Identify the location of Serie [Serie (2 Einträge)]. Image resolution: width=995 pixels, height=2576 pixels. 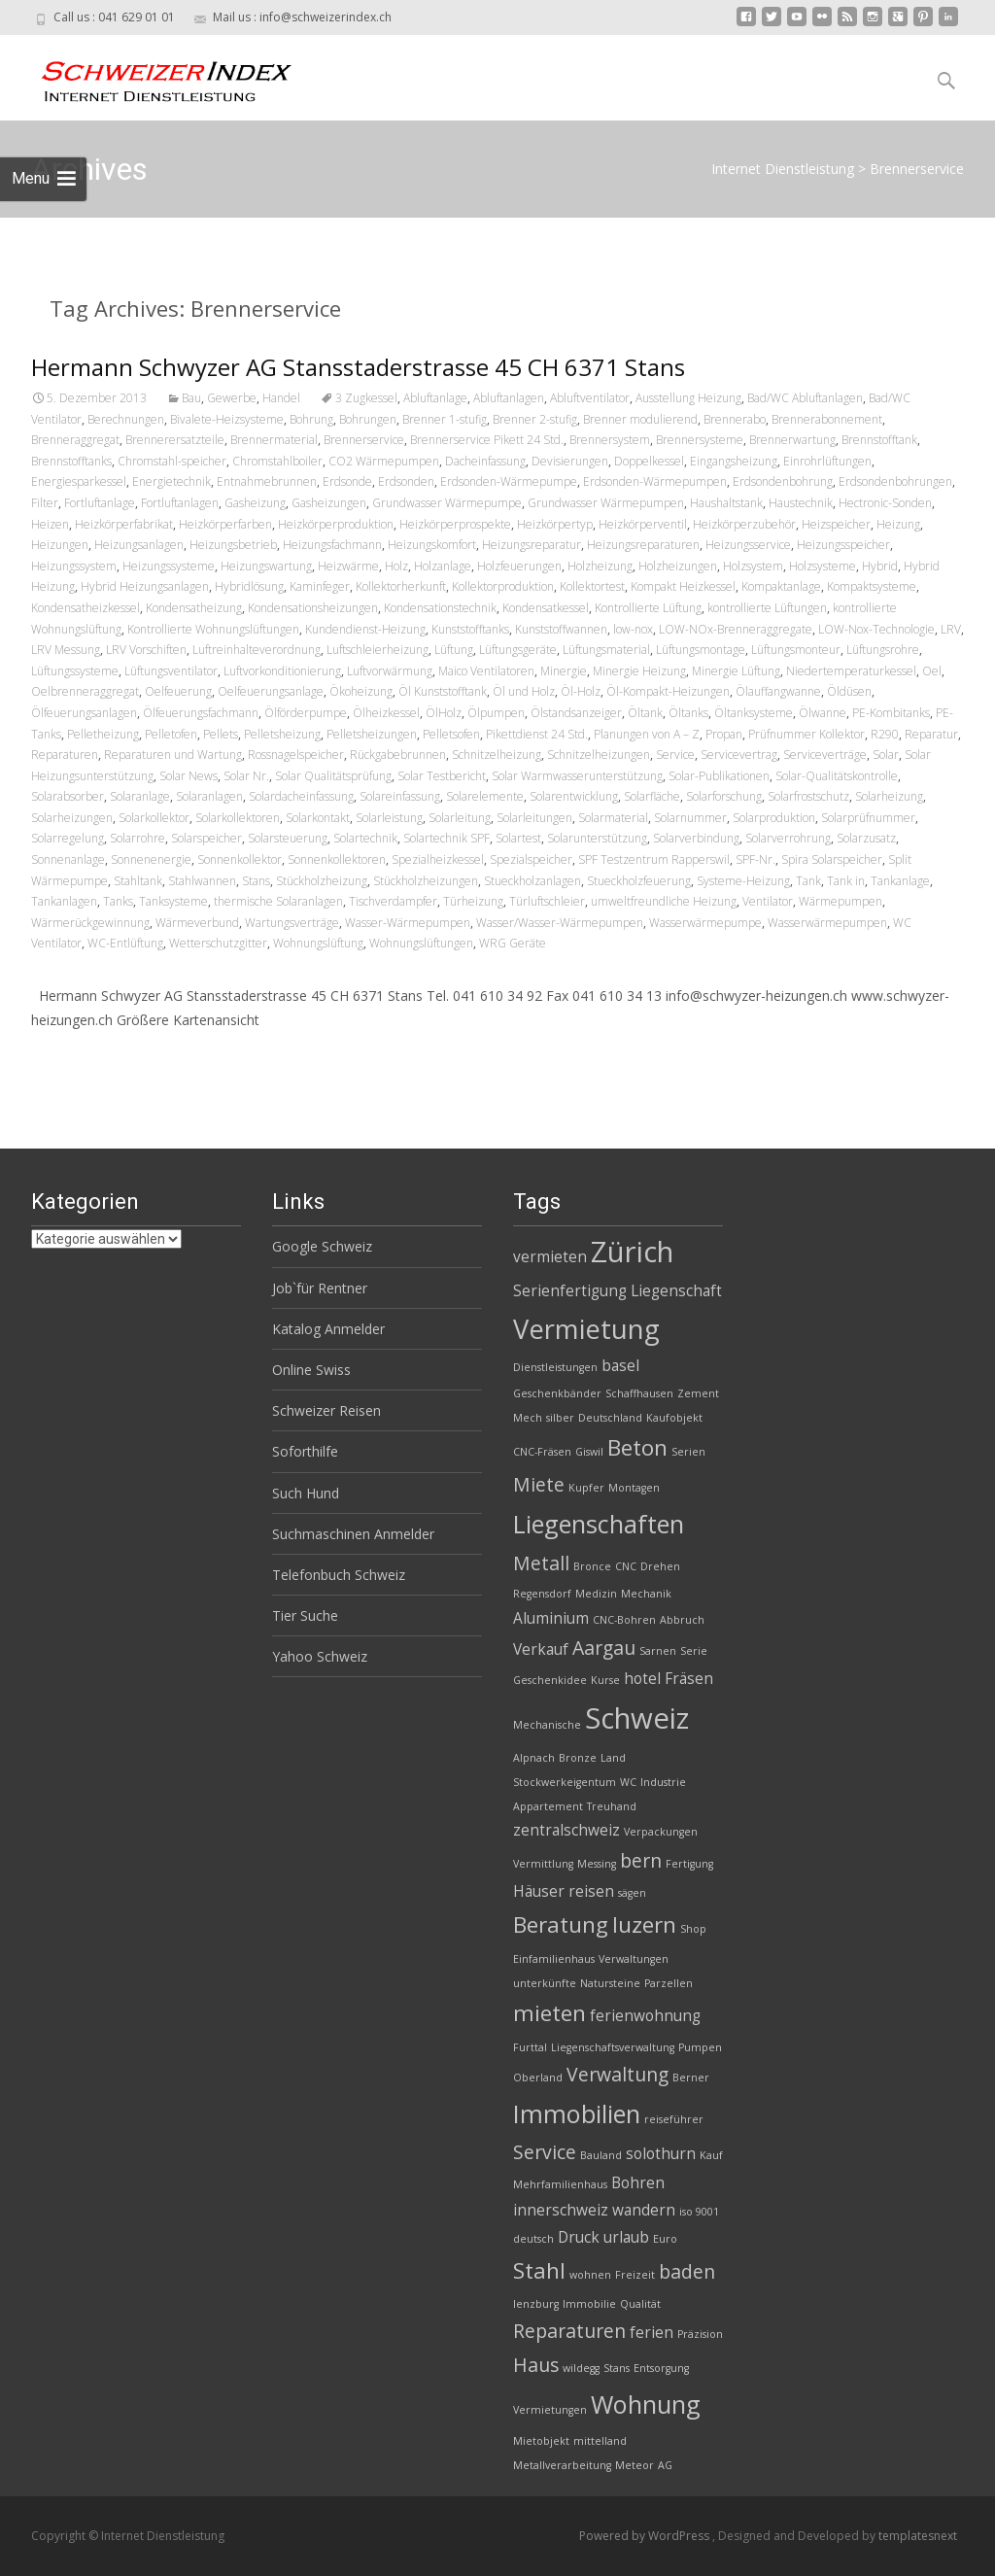
(693, 1651).